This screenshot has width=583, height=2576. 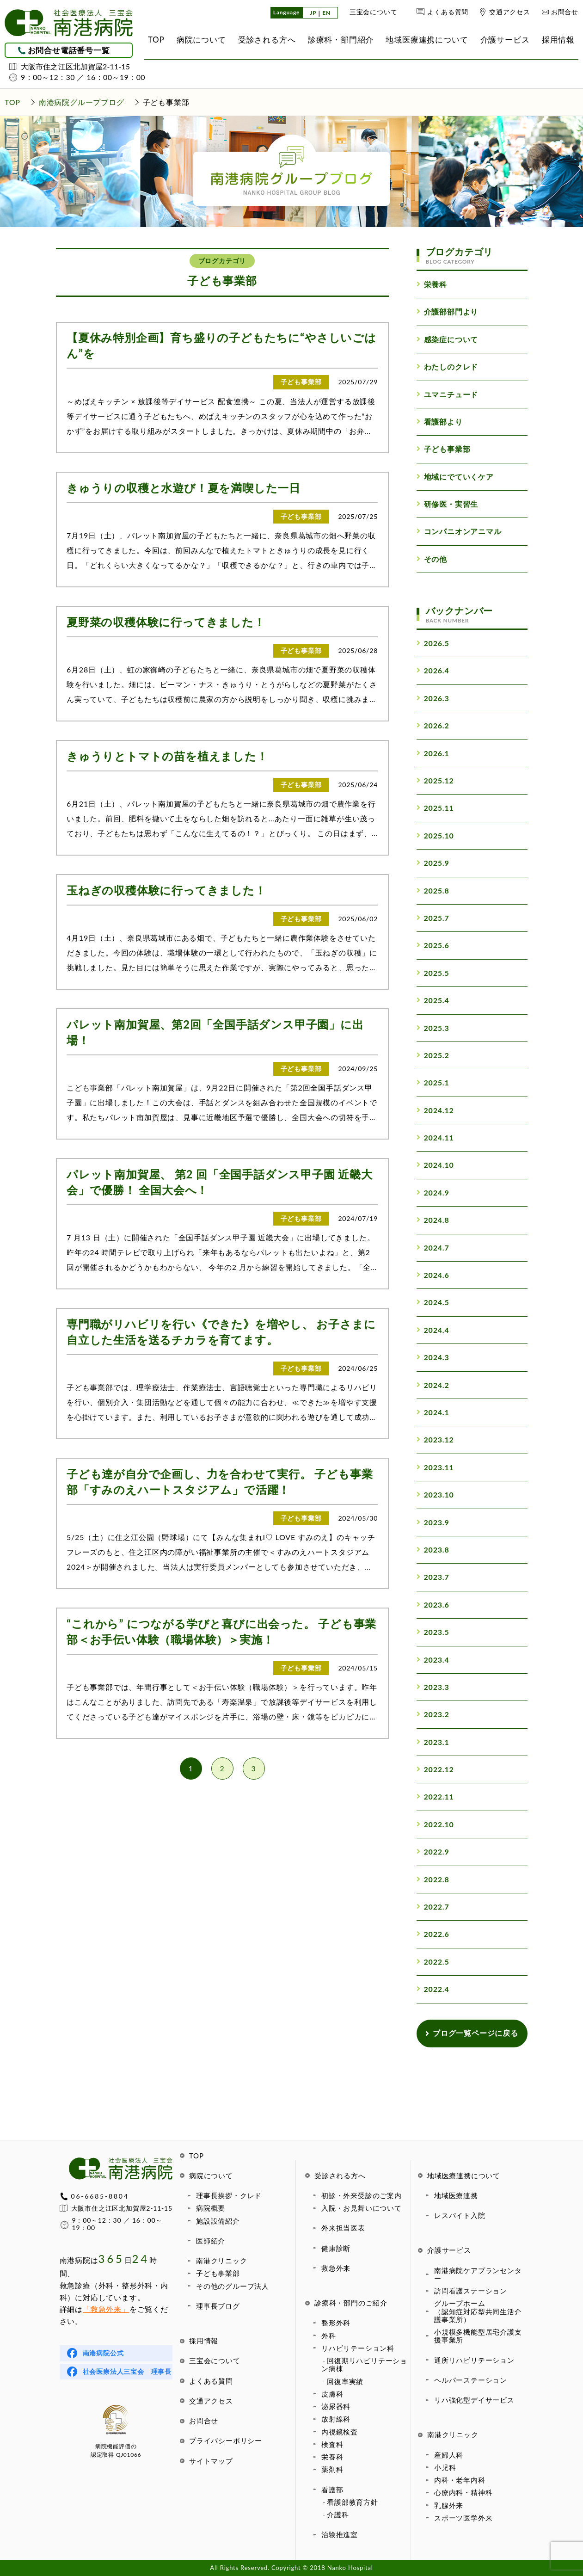 I want to click on 2022.11, so click(x=435, y=1796).